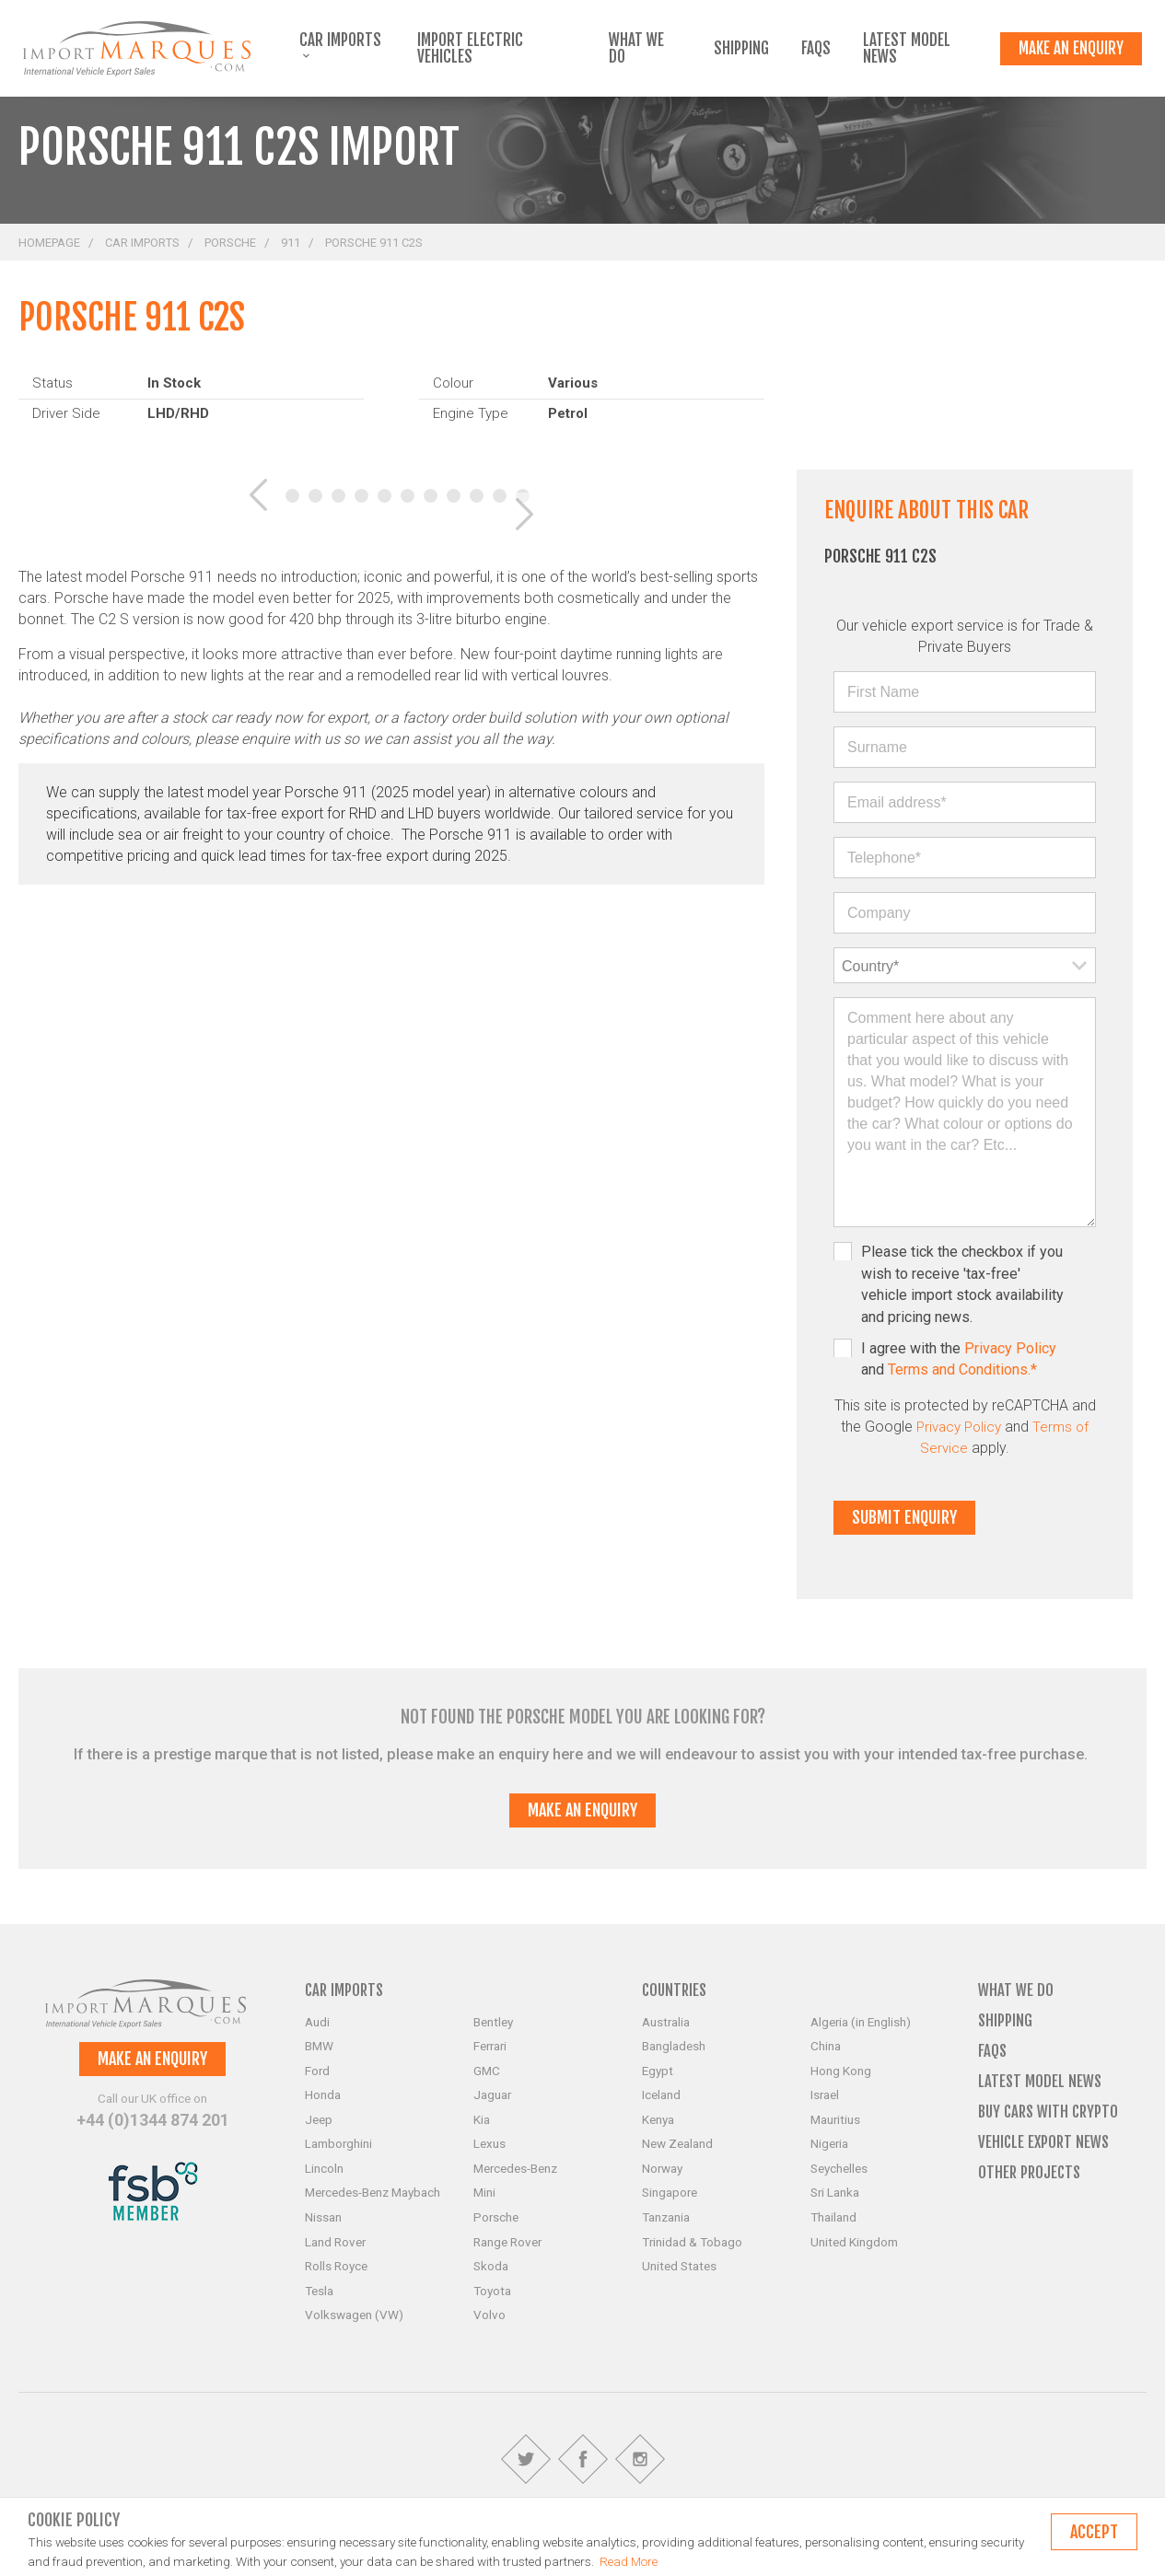 The width and height of the screenshot is (1165, 2576). I want to click on GMC, so click(486, 2070).